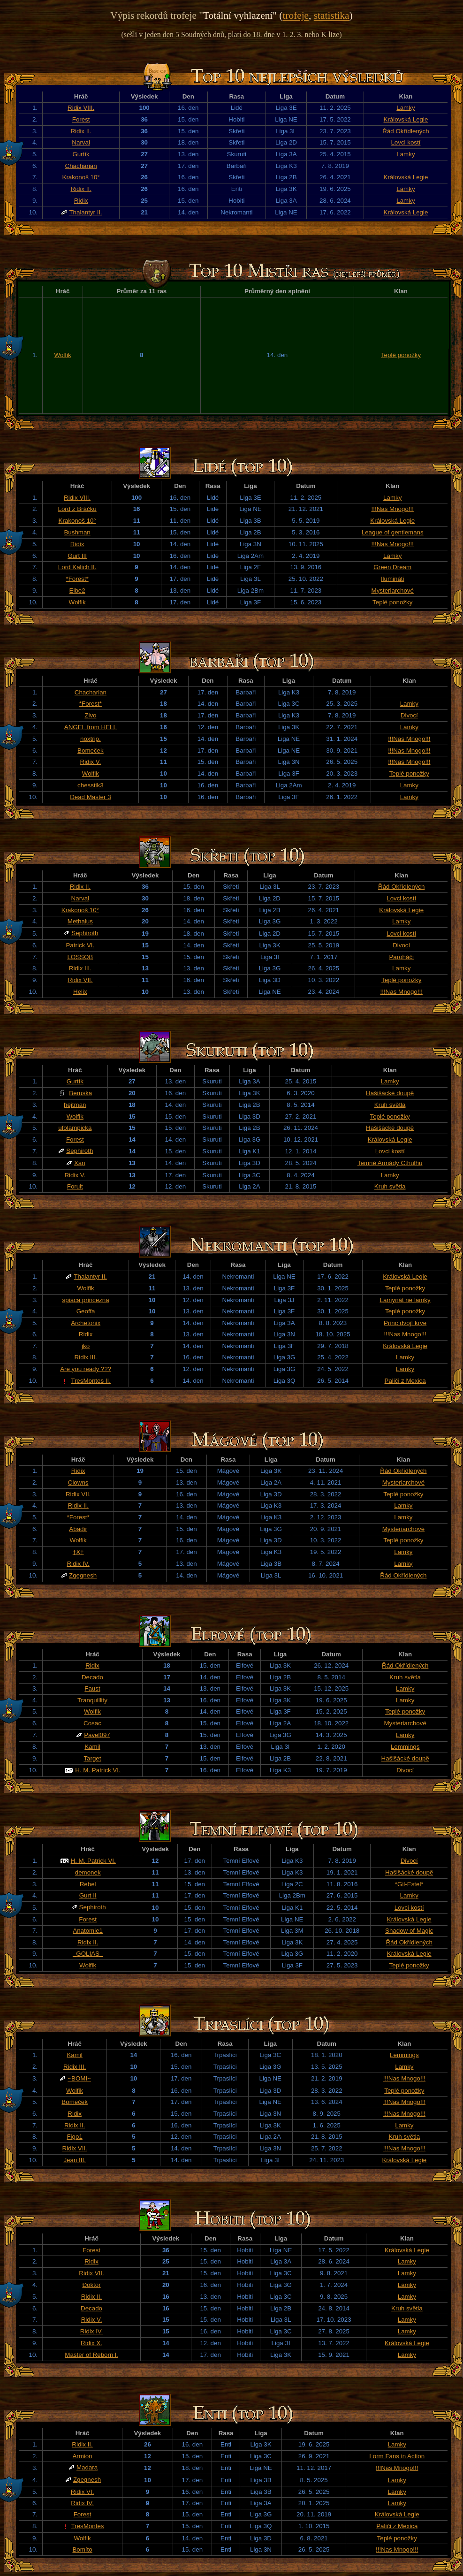  Describe the element at coordinates (90, 796) in the screenshot. I see `Dead Master 3` at that location.